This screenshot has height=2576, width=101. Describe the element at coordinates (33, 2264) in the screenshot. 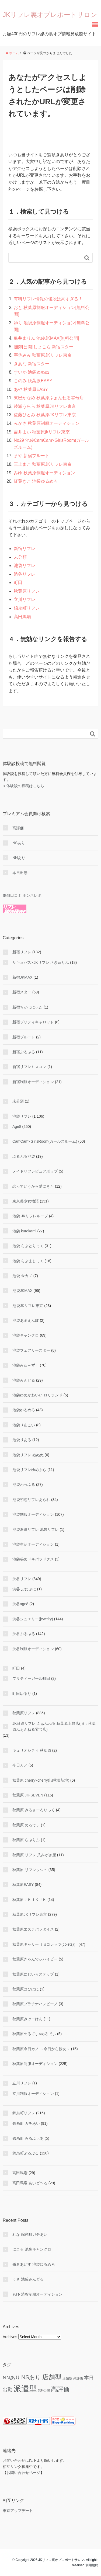

I see `鎌倉あいす 池袋ゆるめろ` at that location.